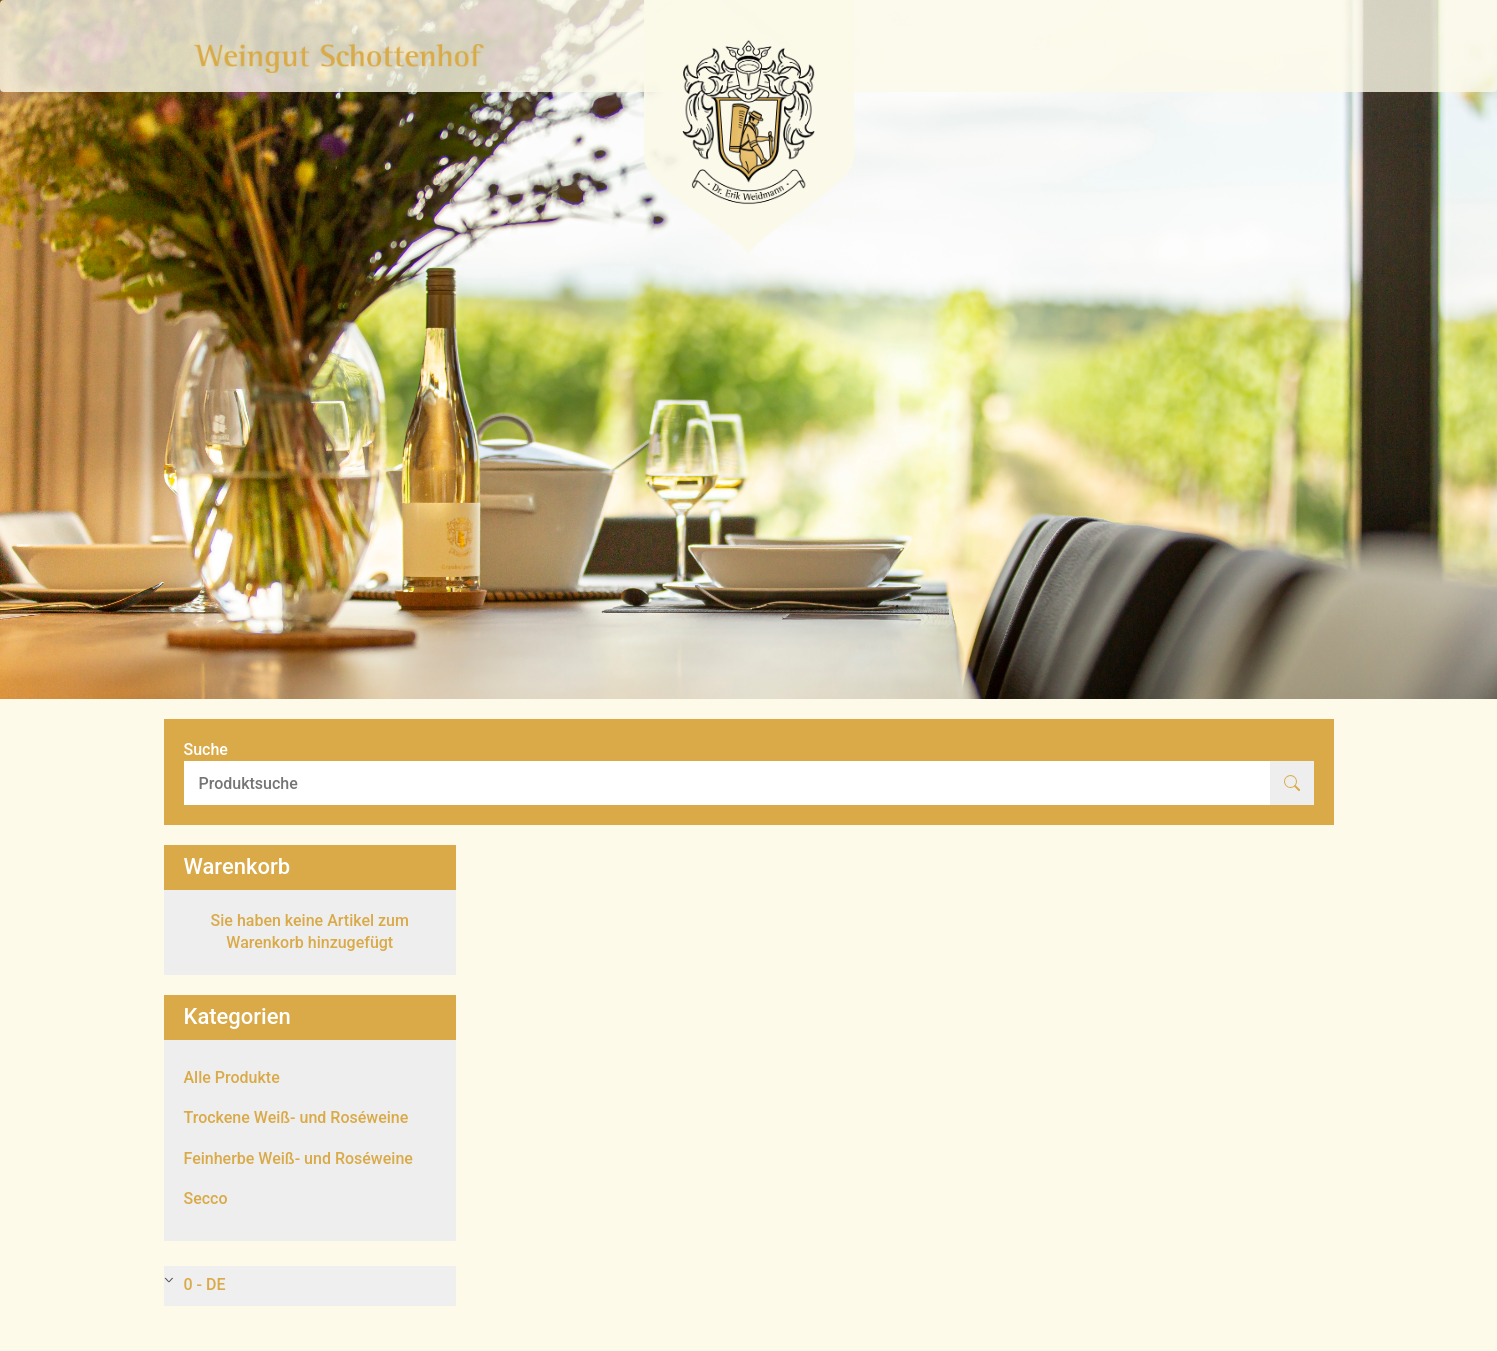  I want to click on Feinherbe Weiß- und Roséweine, so click(298, 1158).